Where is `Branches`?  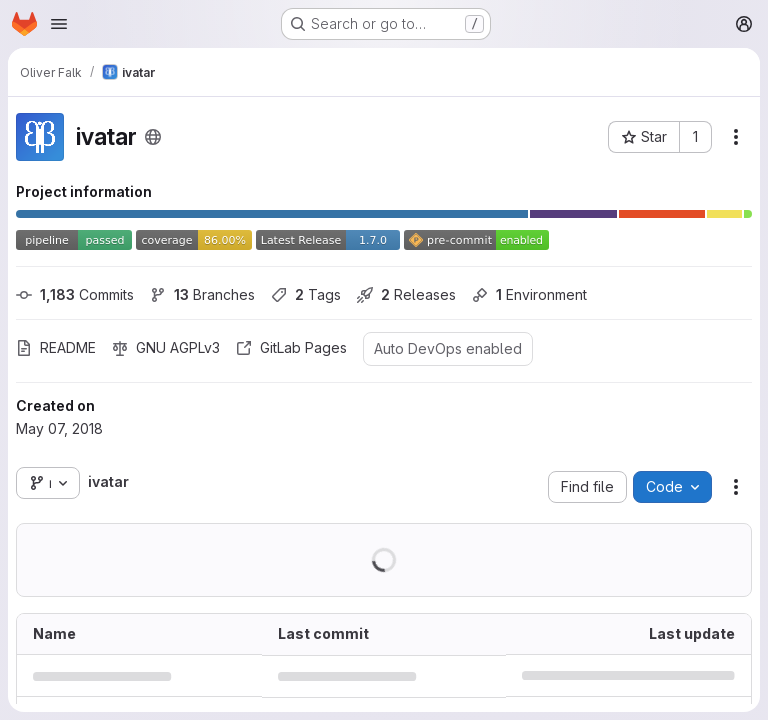 Branches is located at coordinates (202, 294).